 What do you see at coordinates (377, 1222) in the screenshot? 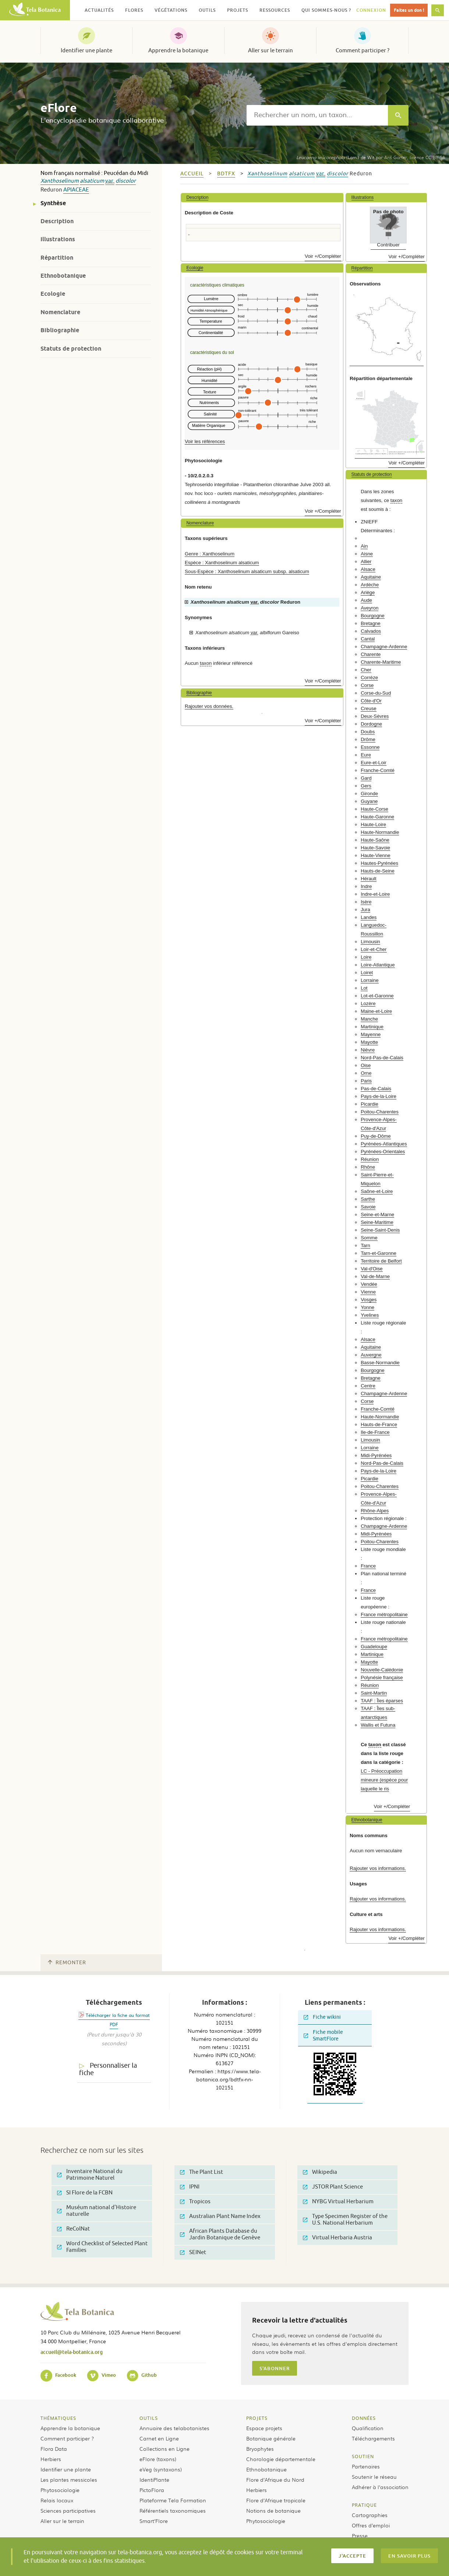
I see `Seine-Maritime` at bounding box center [377, 1222].